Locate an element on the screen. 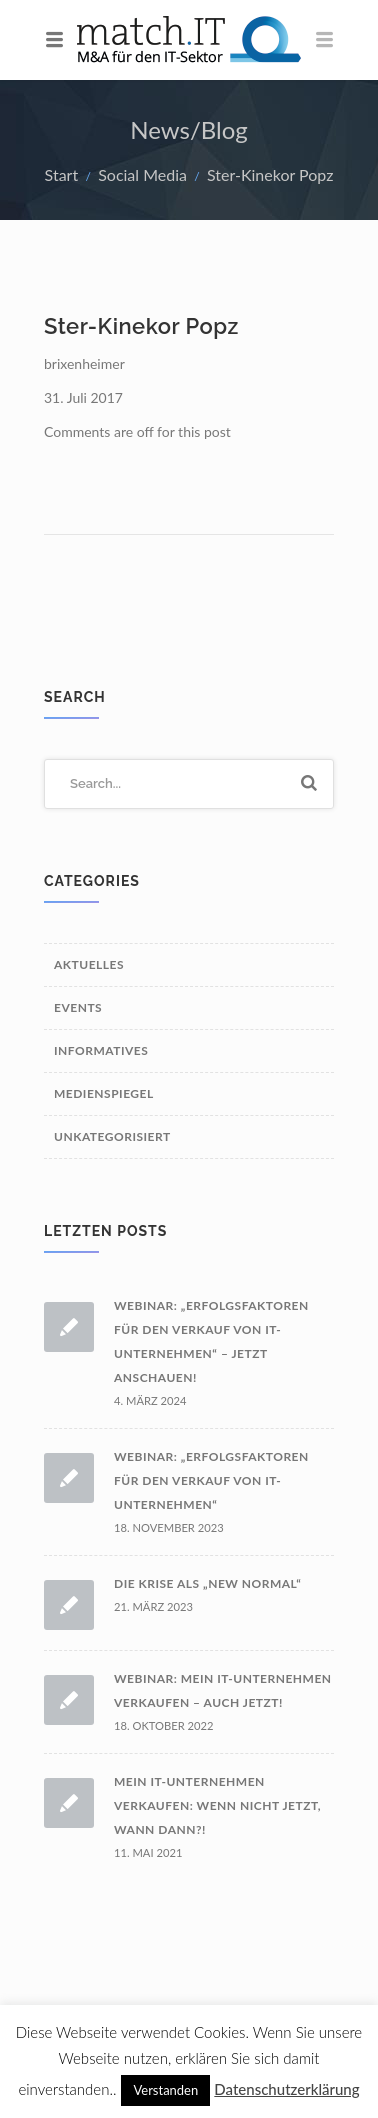 This screenshot has width=378, height=2118. Aktuelles is located at coordinates (89, 964).